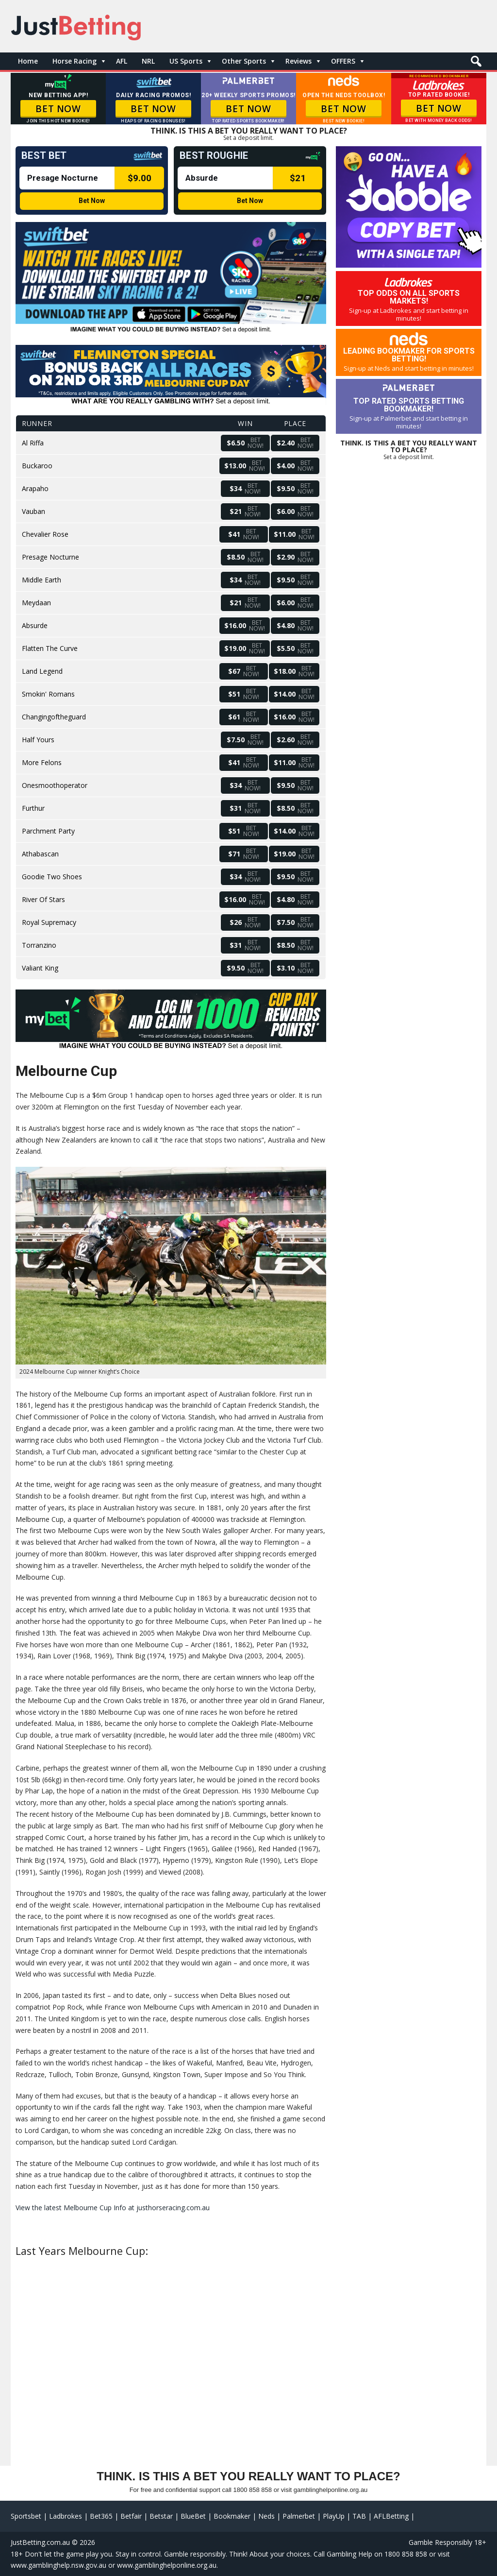 The height and width of the screenshot is (2576, 497). What do you see at coordinates (131, 2516) in the screenshot?
I see `Betfair` at bounding box center [131, 2516].